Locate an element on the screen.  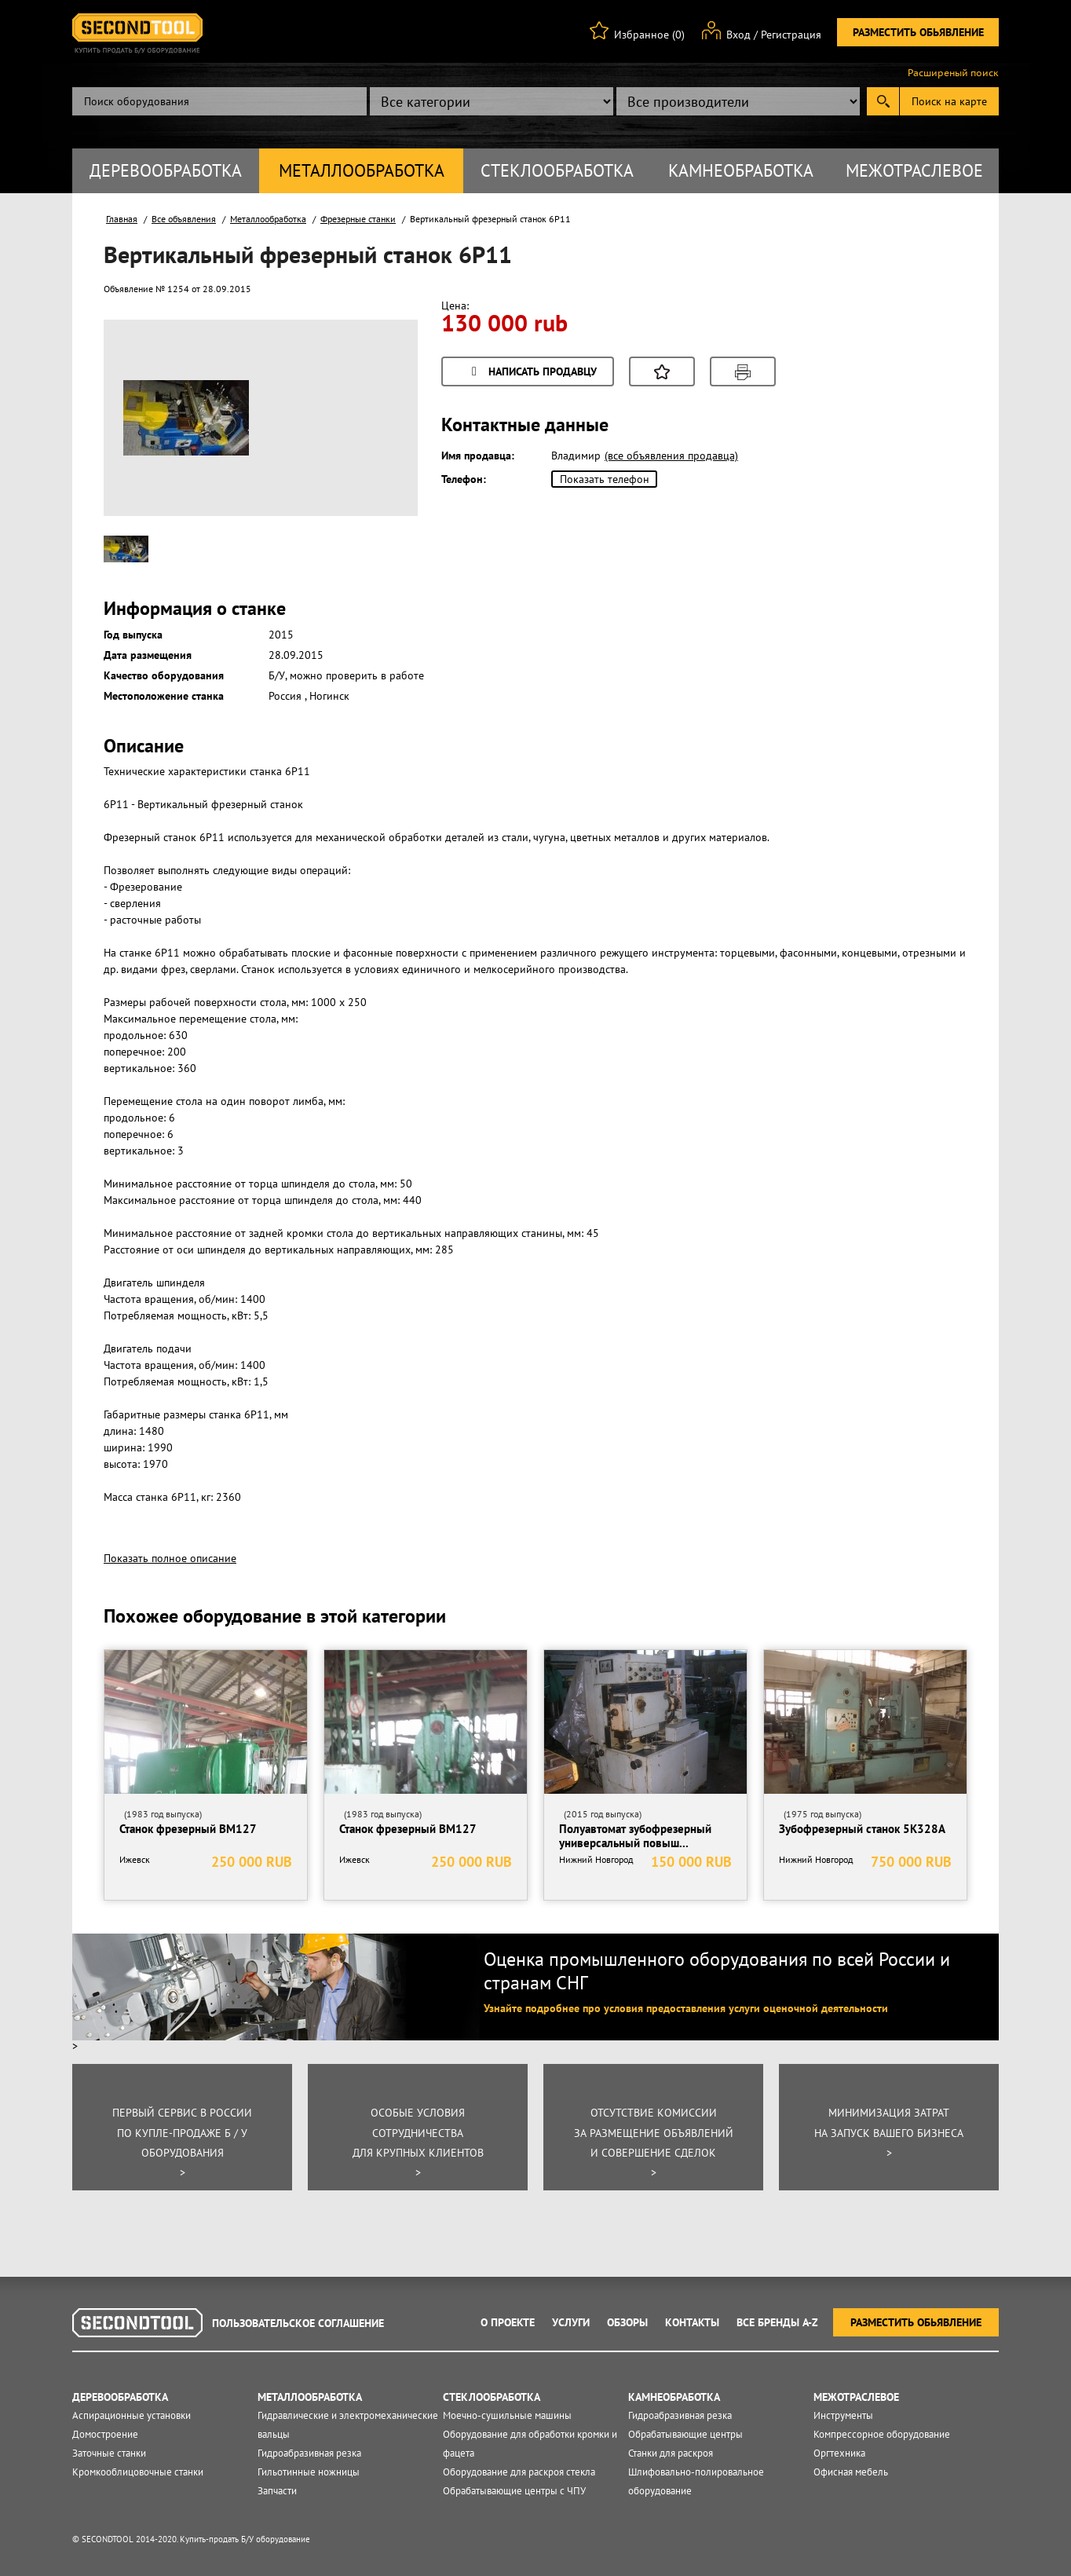
Обрабатывающие центры is located at coordinates (685, 2434).